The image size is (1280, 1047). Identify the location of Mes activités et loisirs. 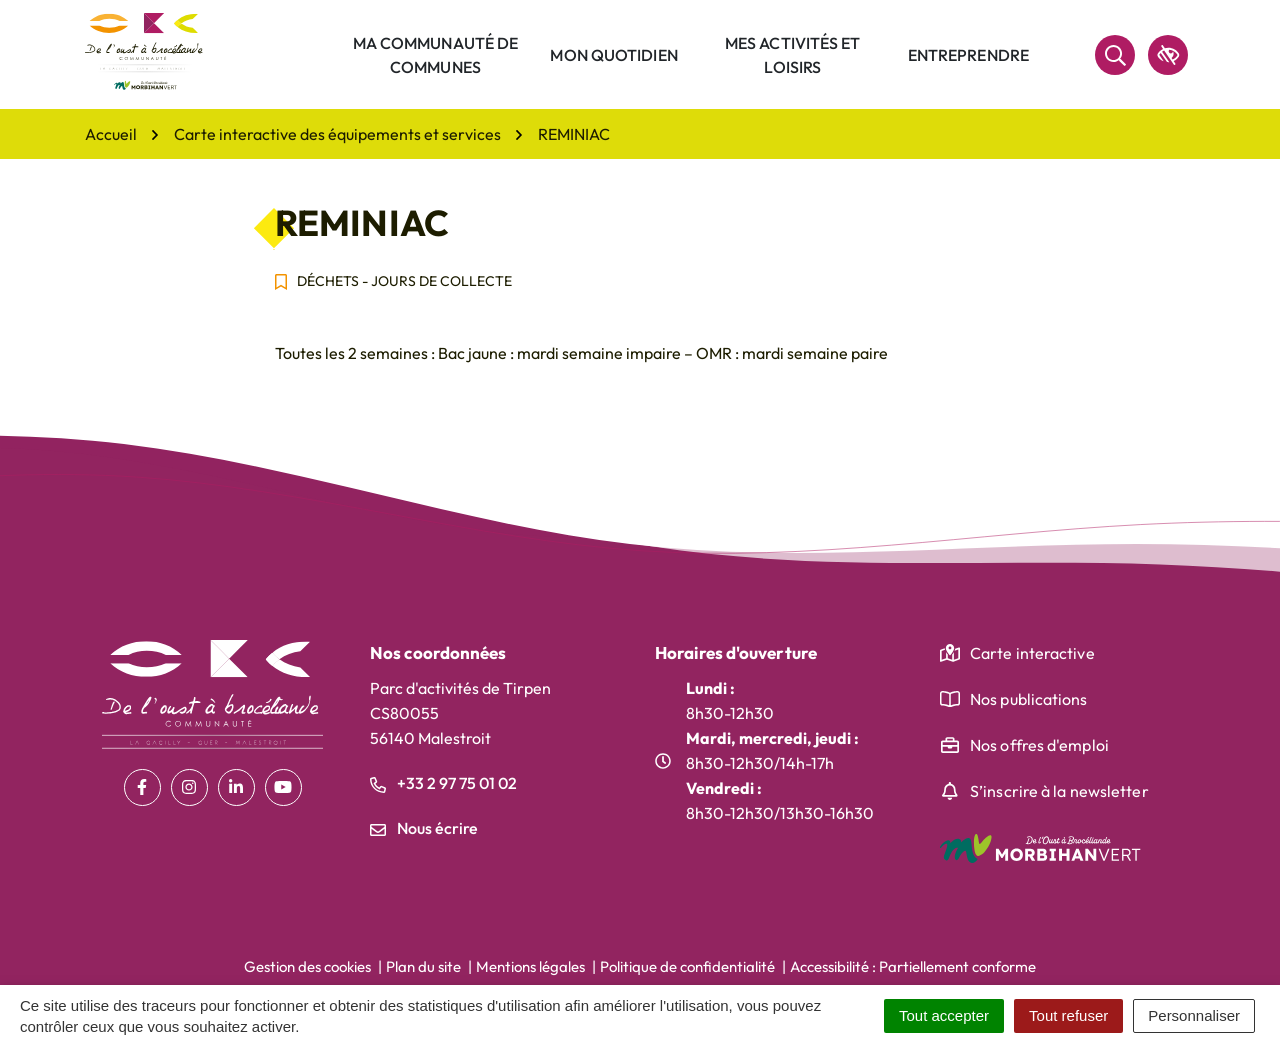
(793, 55).